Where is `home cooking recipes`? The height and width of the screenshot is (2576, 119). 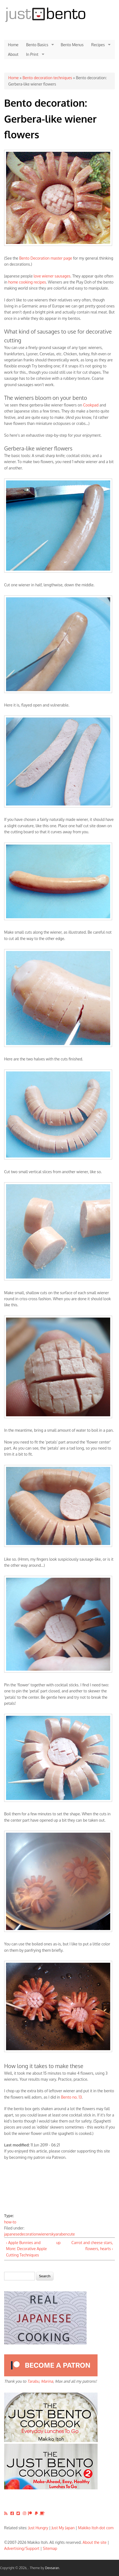
home cooking recipes is located at coordinates (27, 282).